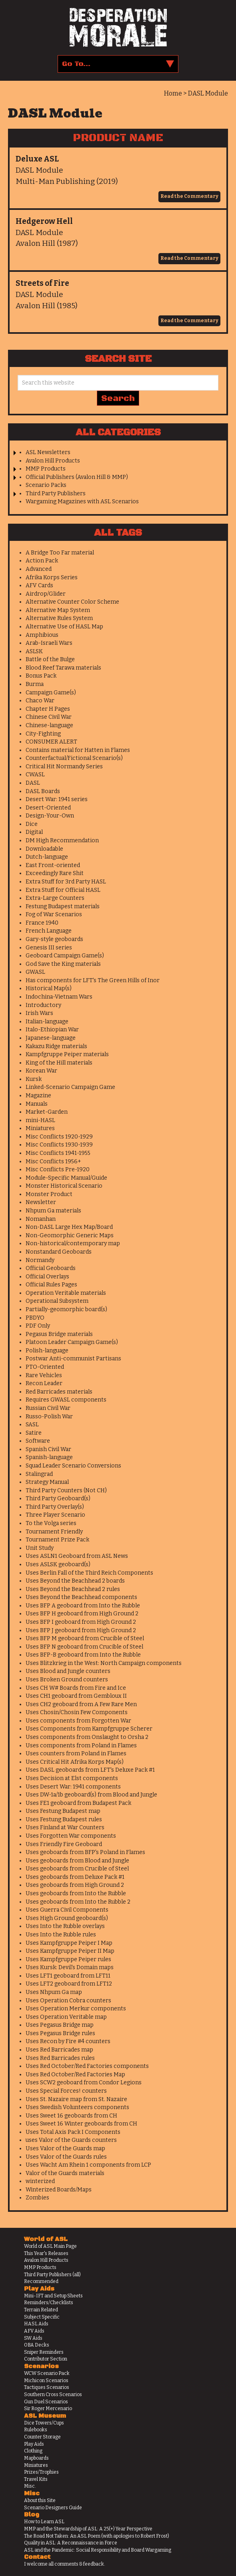 The width and height of the screenshot is (236, 2576). I want to click on Sniper Reminders, so click(44, 2352).